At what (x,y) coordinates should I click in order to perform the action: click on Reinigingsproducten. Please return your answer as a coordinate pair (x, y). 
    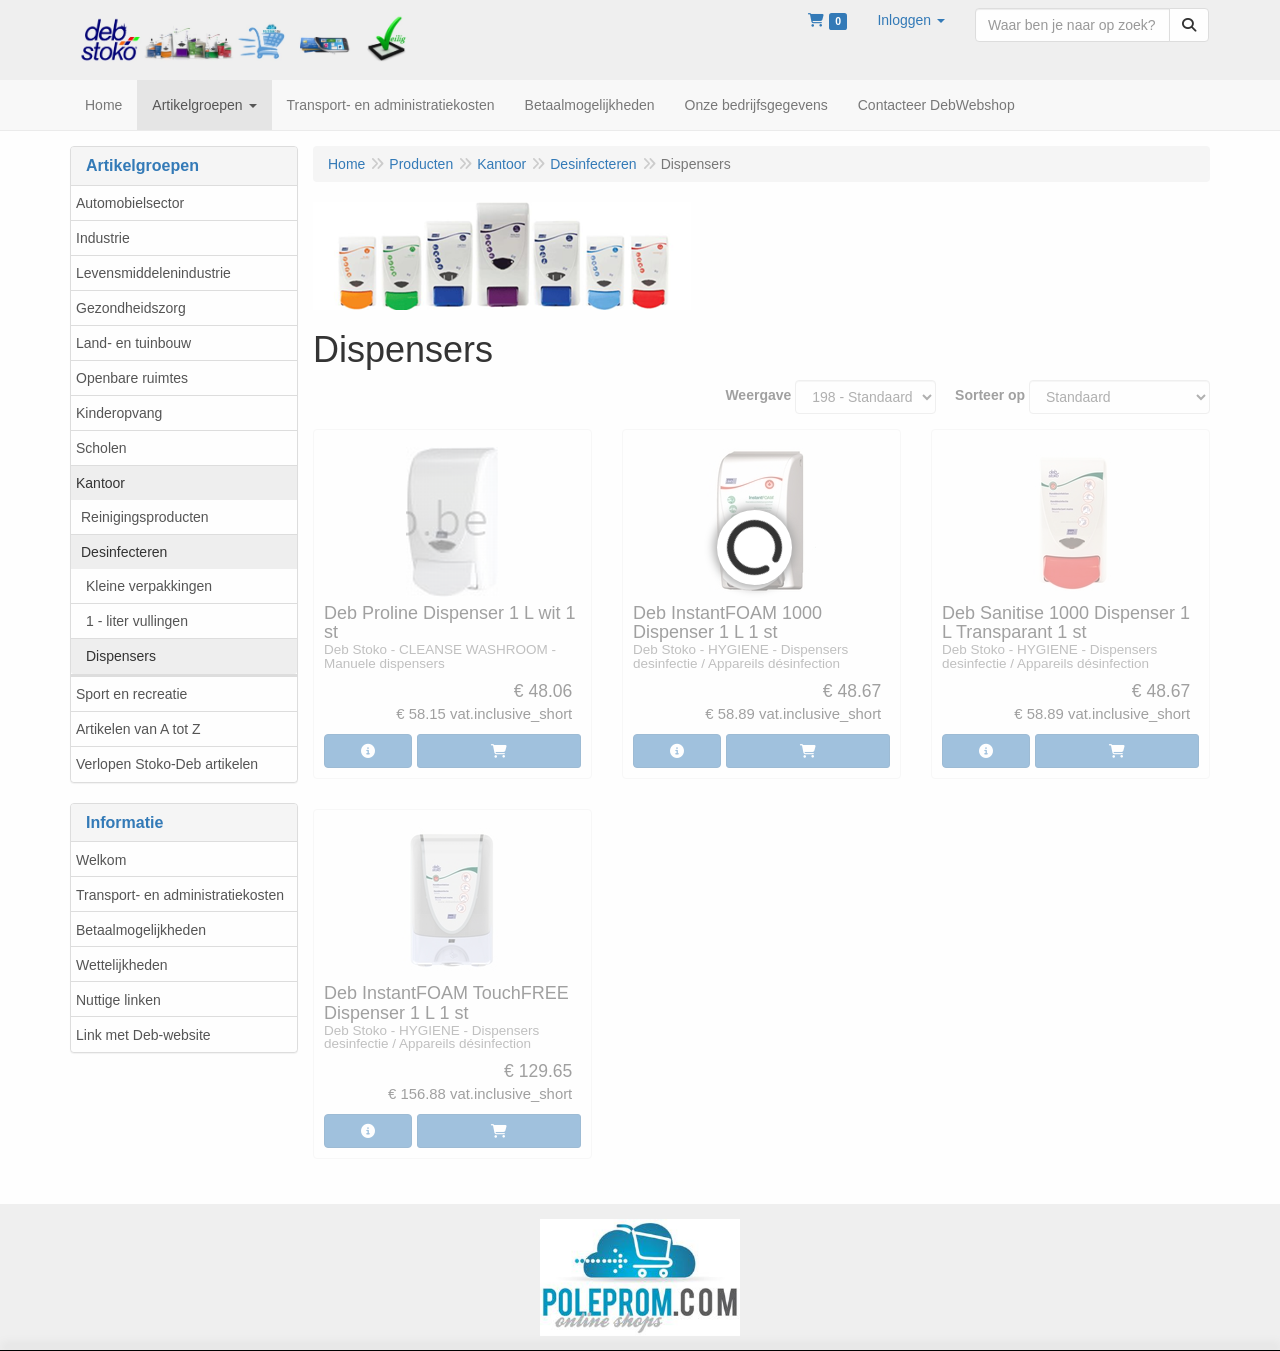
    Looking at the image, I should click on (145, 517).